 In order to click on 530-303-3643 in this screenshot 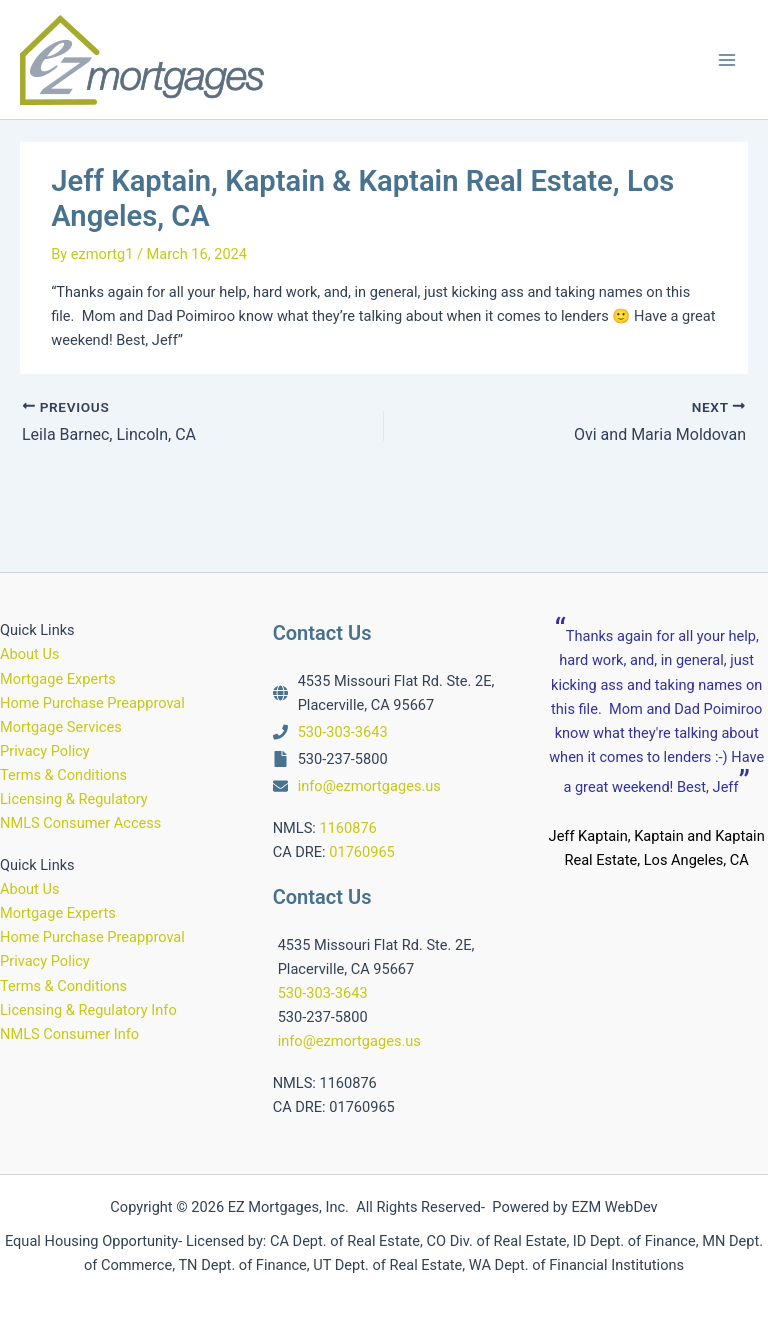, I will do `click(343, 732)`.